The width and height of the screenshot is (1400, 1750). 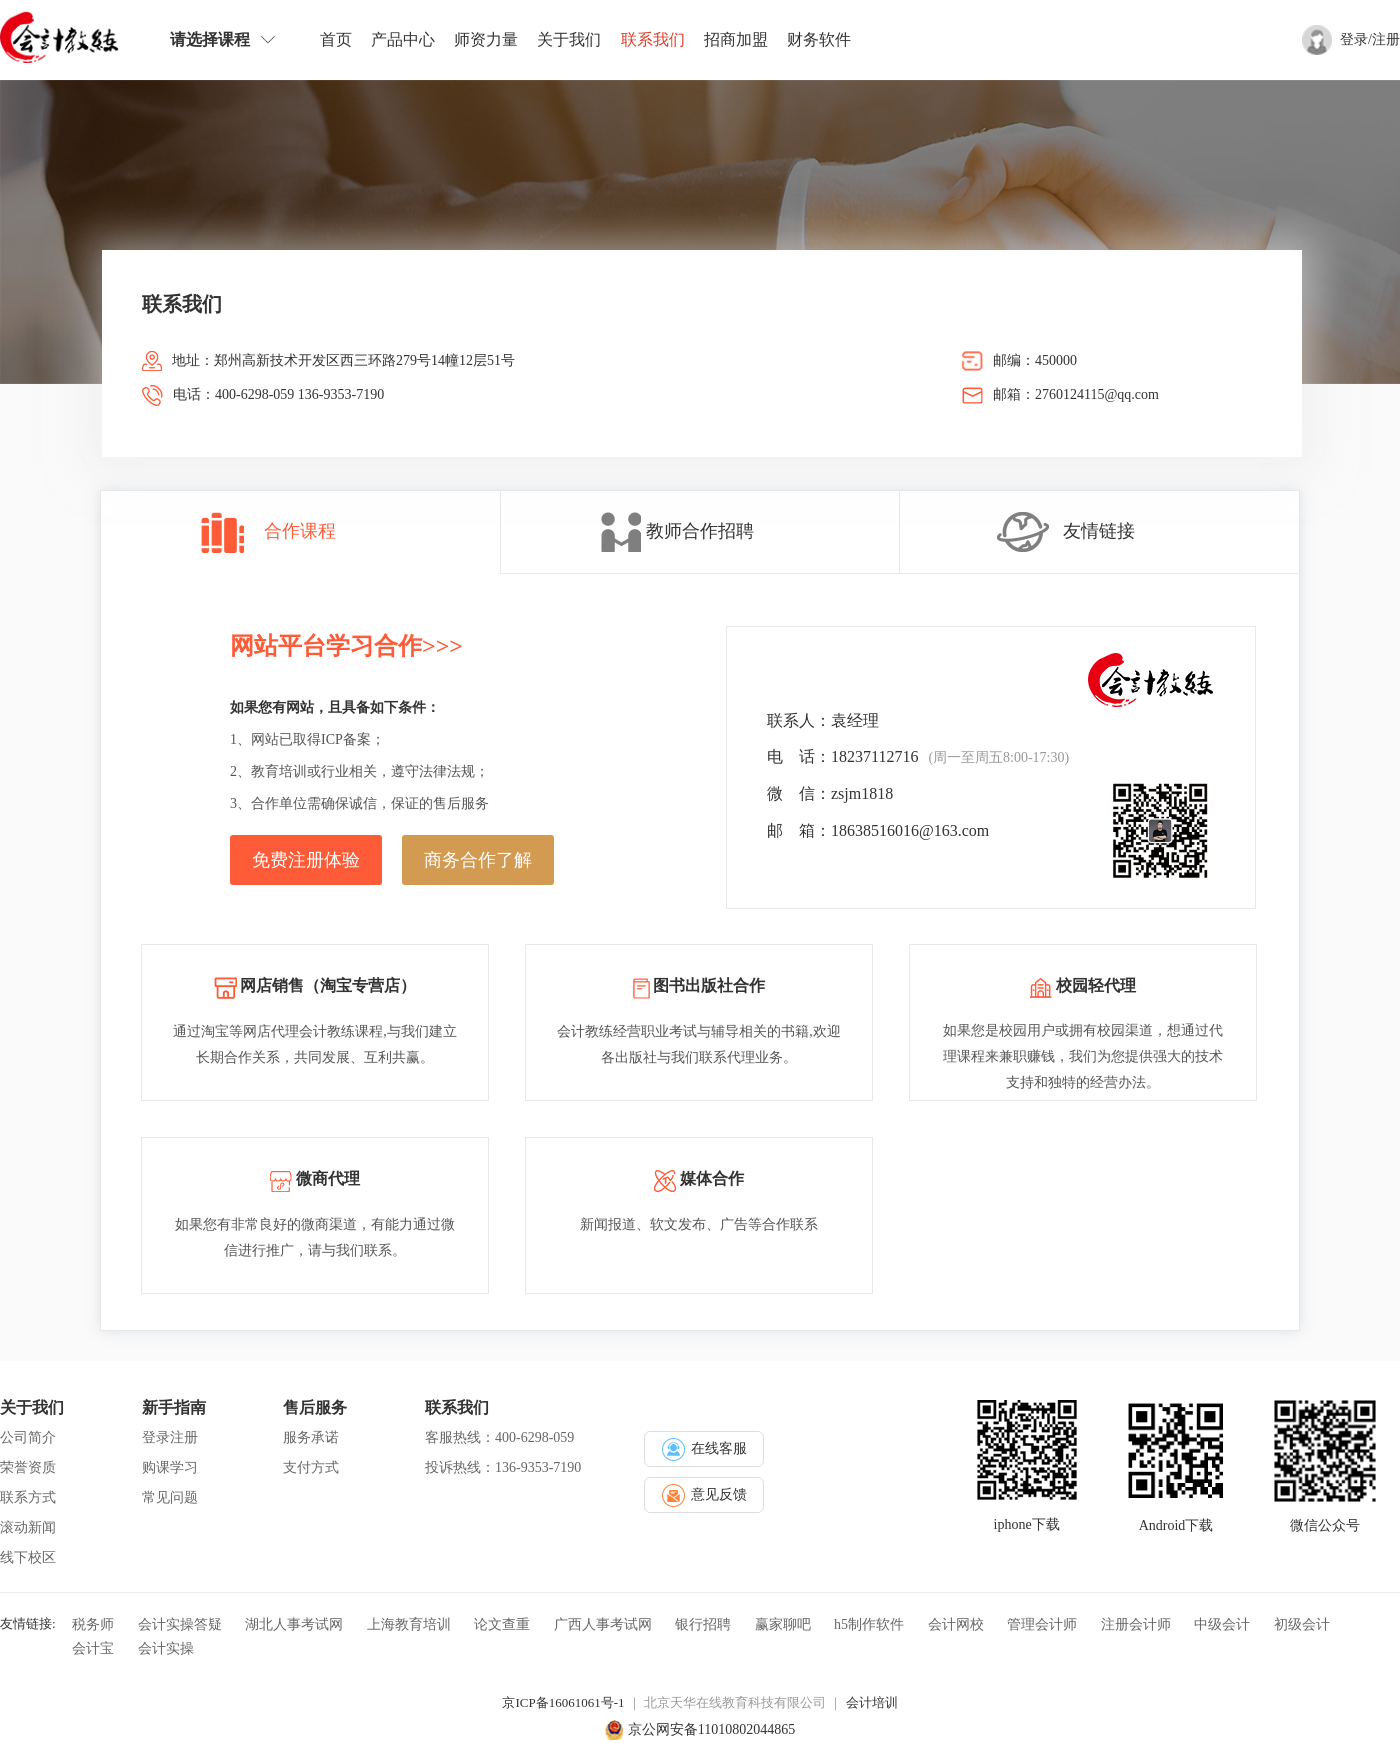 What do you see at coordinates (704, 1495) in the screenshot?
I see `意见反馈` at bounding box center [704, 1495].